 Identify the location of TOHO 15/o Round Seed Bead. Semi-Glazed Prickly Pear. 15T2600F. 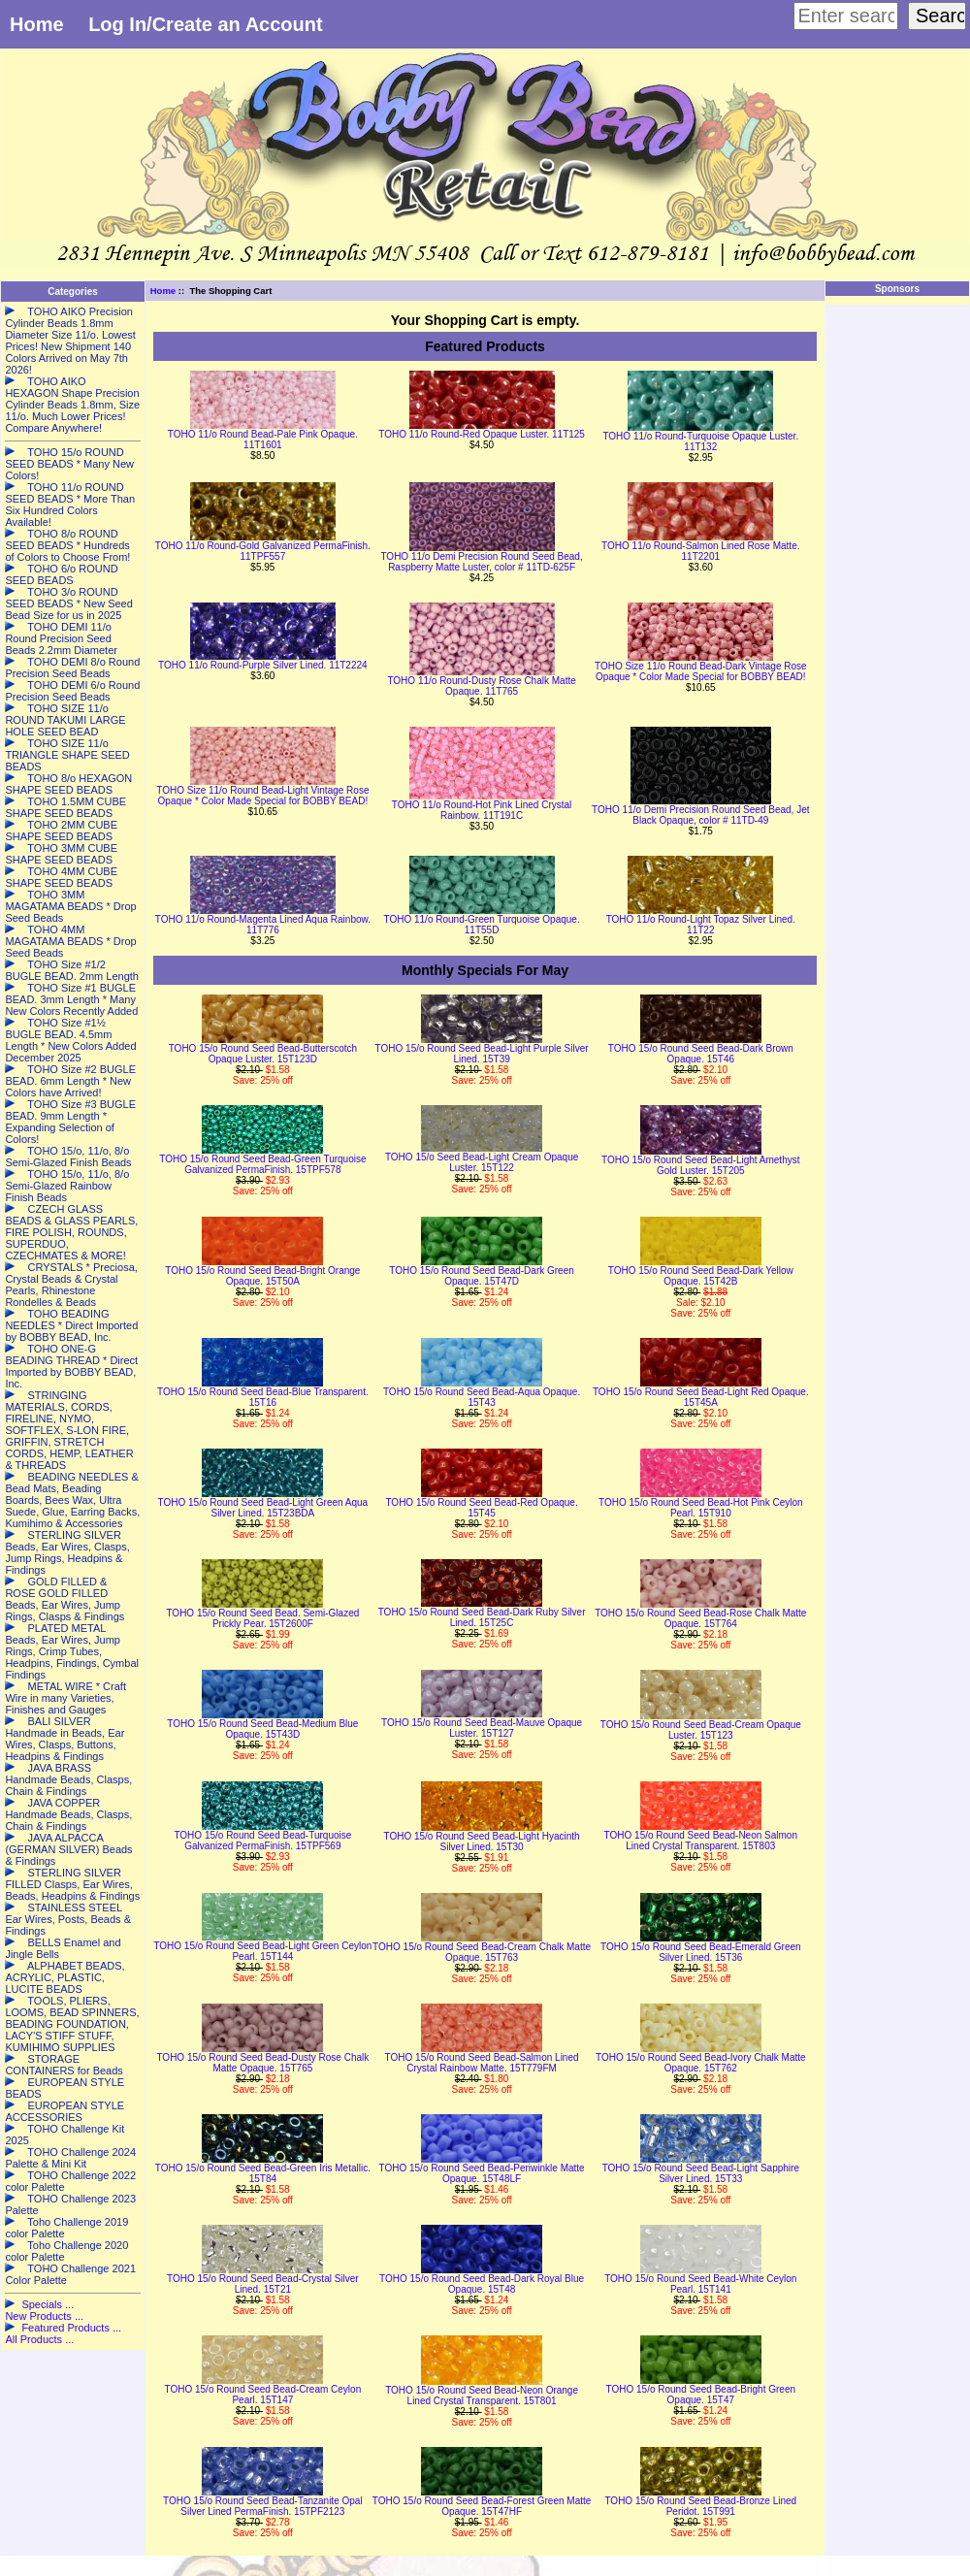
(262, 1618).